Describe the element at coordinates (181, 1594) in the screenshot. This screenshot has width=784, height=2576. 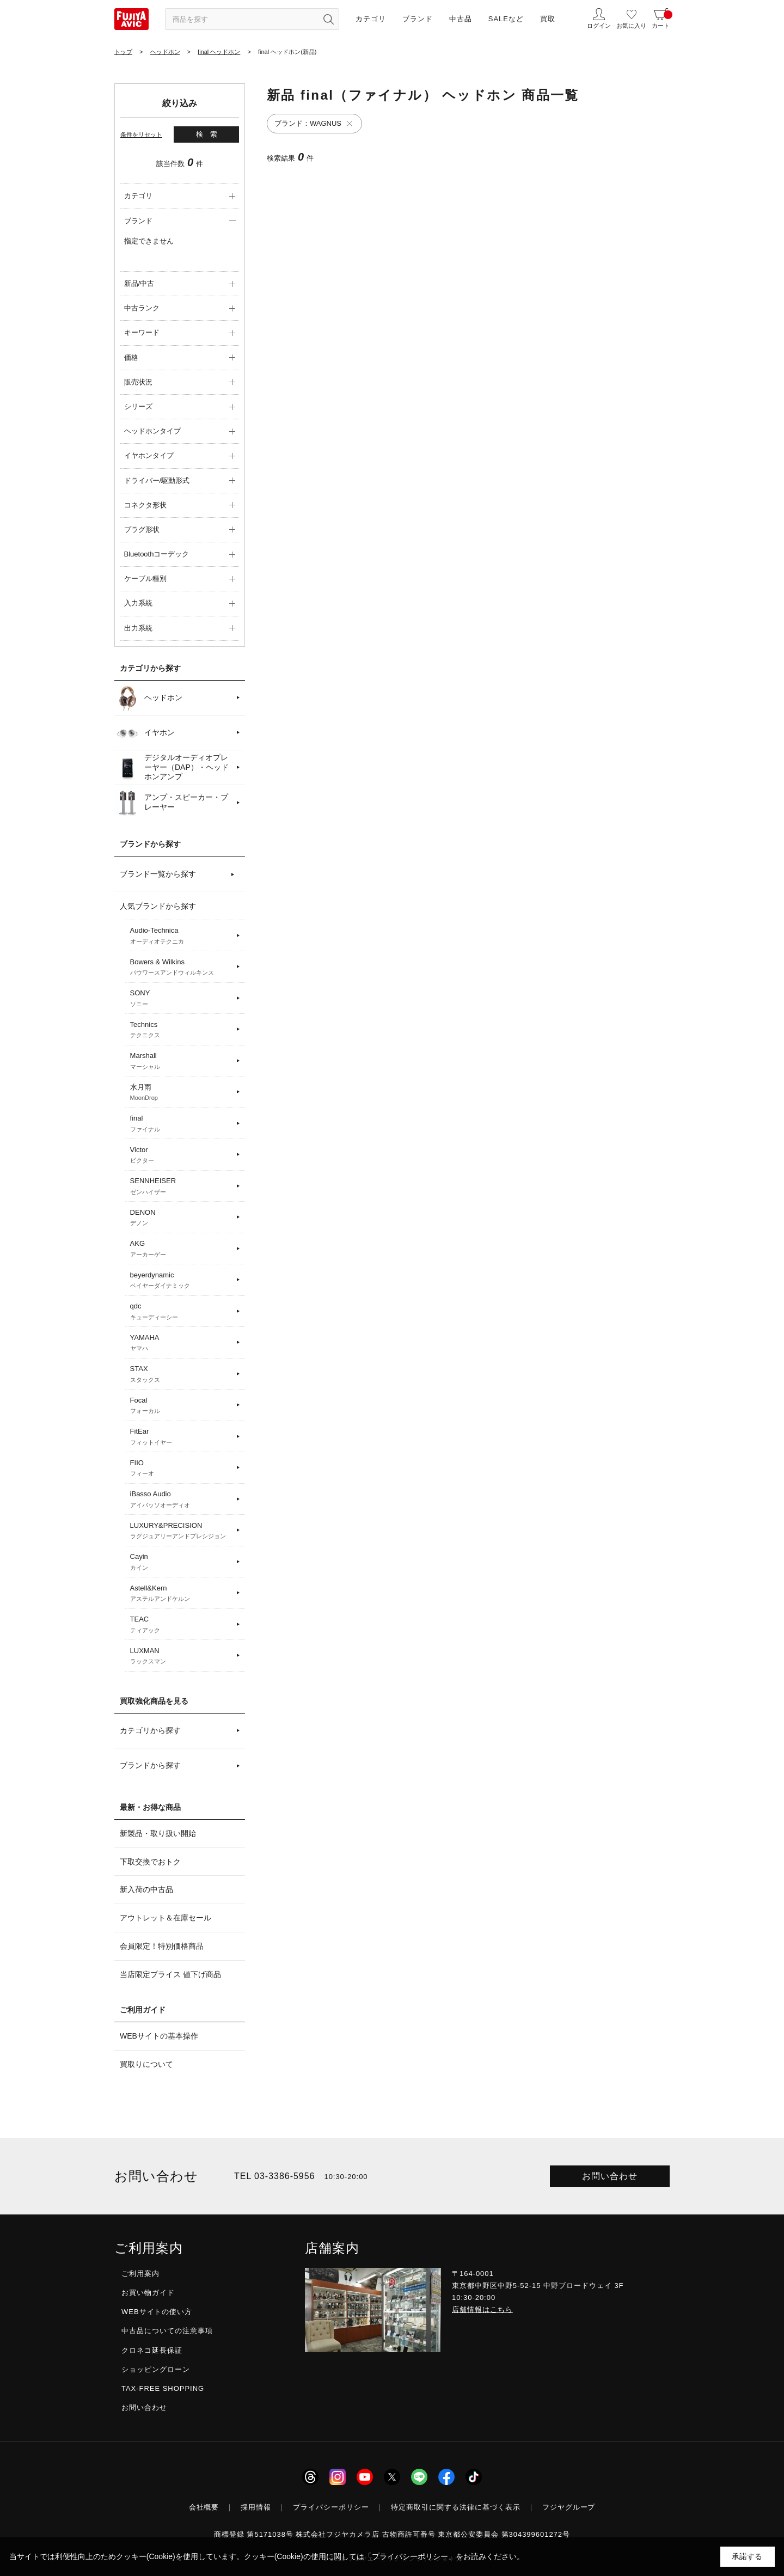
I see `Astell&Kern` at that location.